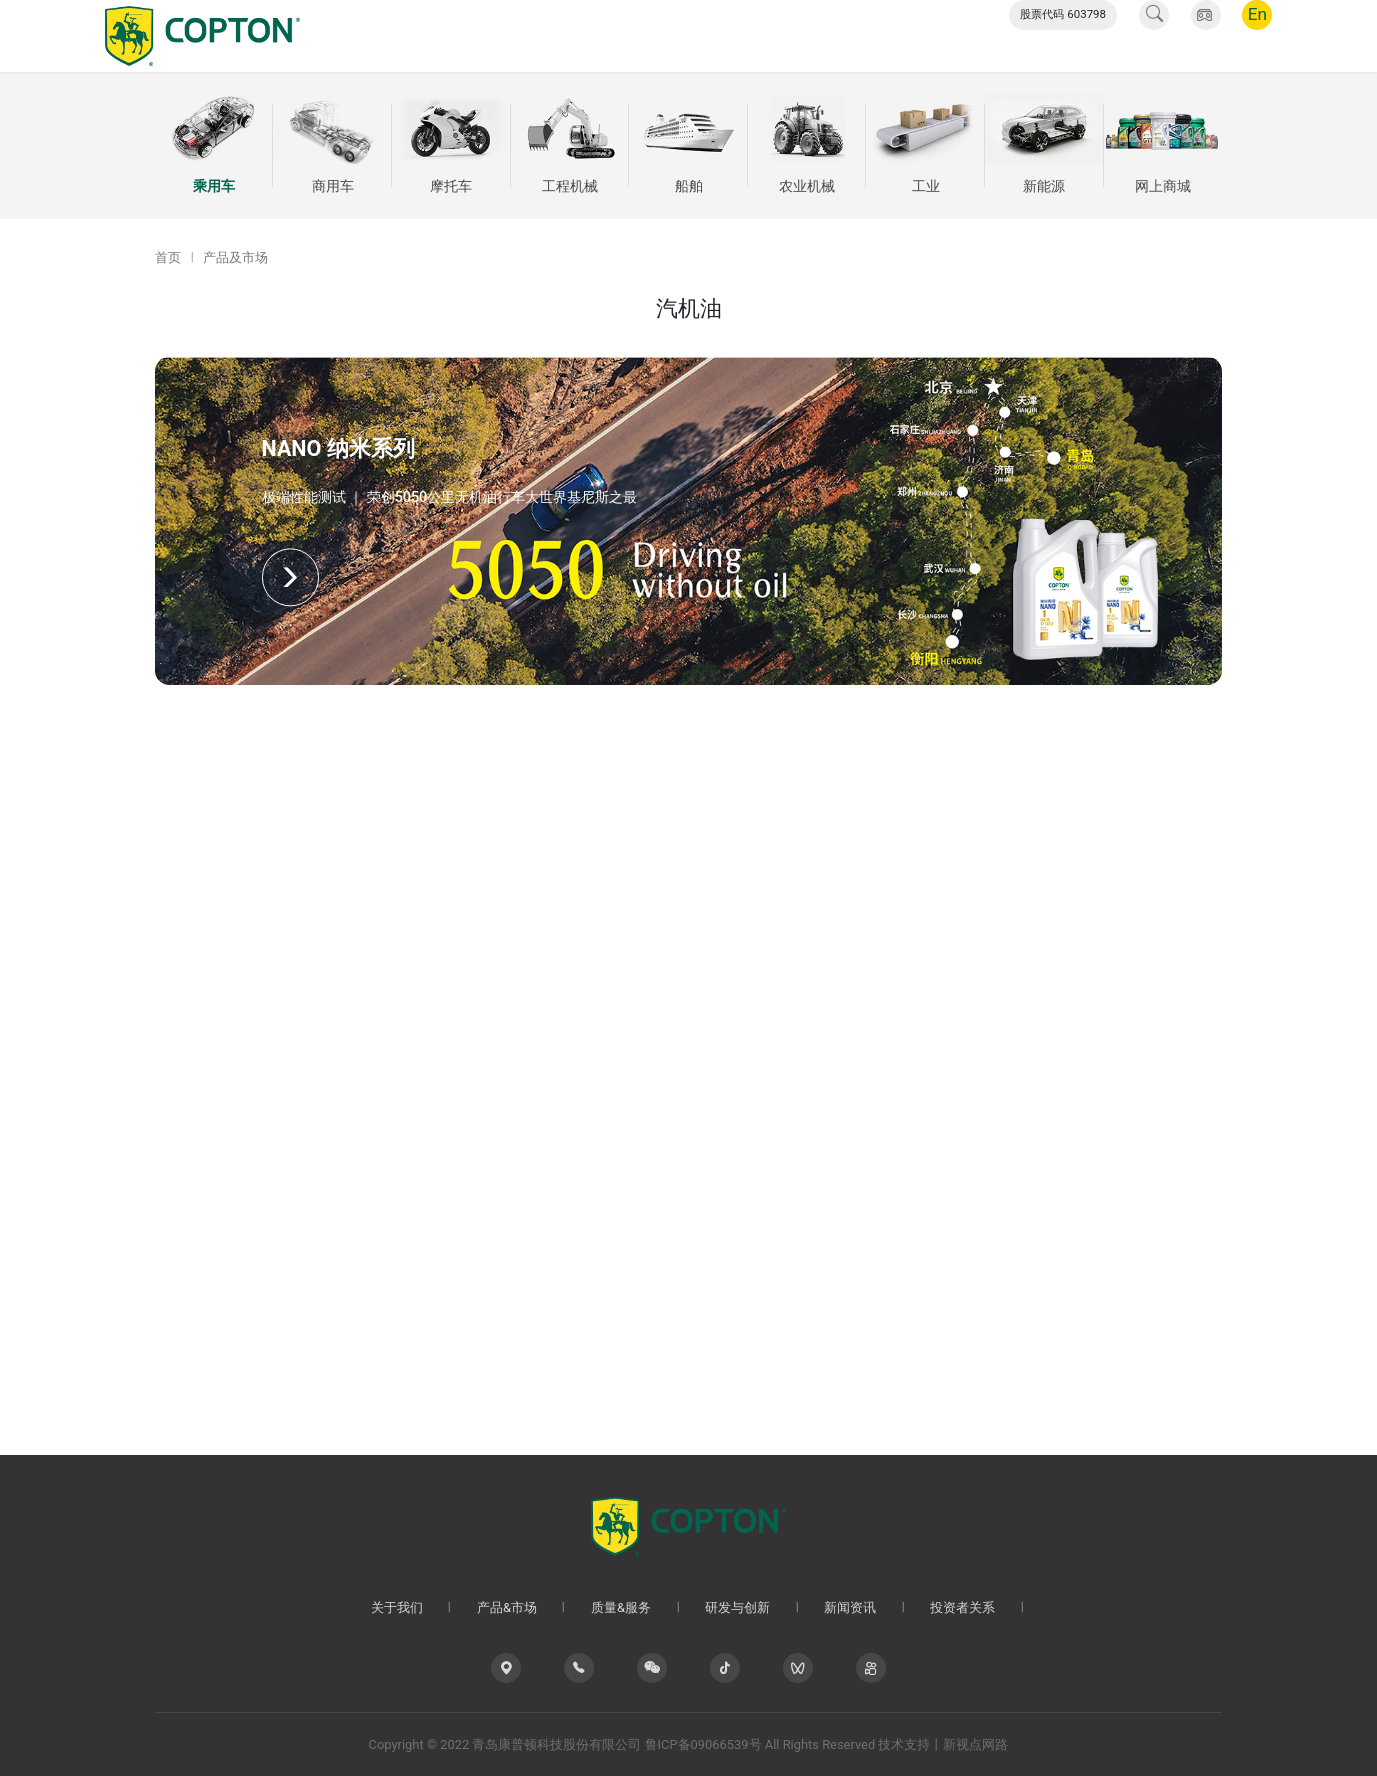 The image size is (1377, 1776). What do you see at coordinates (444, 35) in the screenshot?
I see `关于我们` at bounding box center [444, 35].